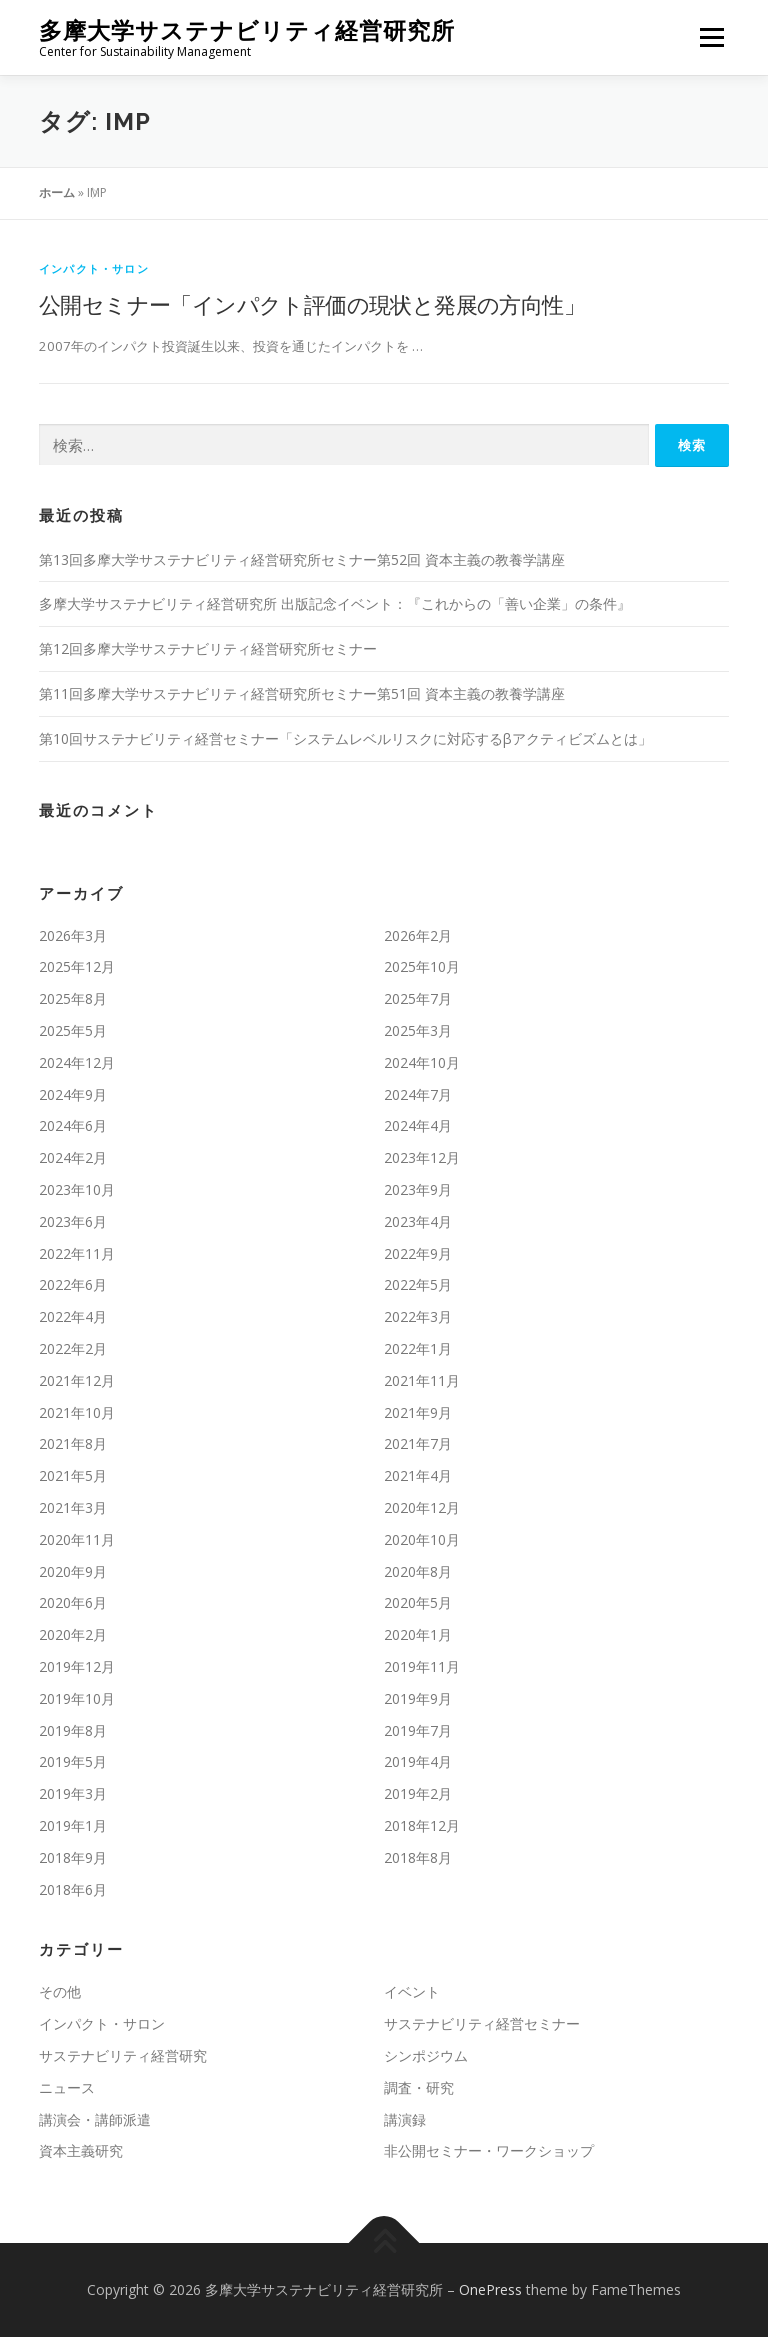  I want to click on 2021年4月, so click(418, 1475).